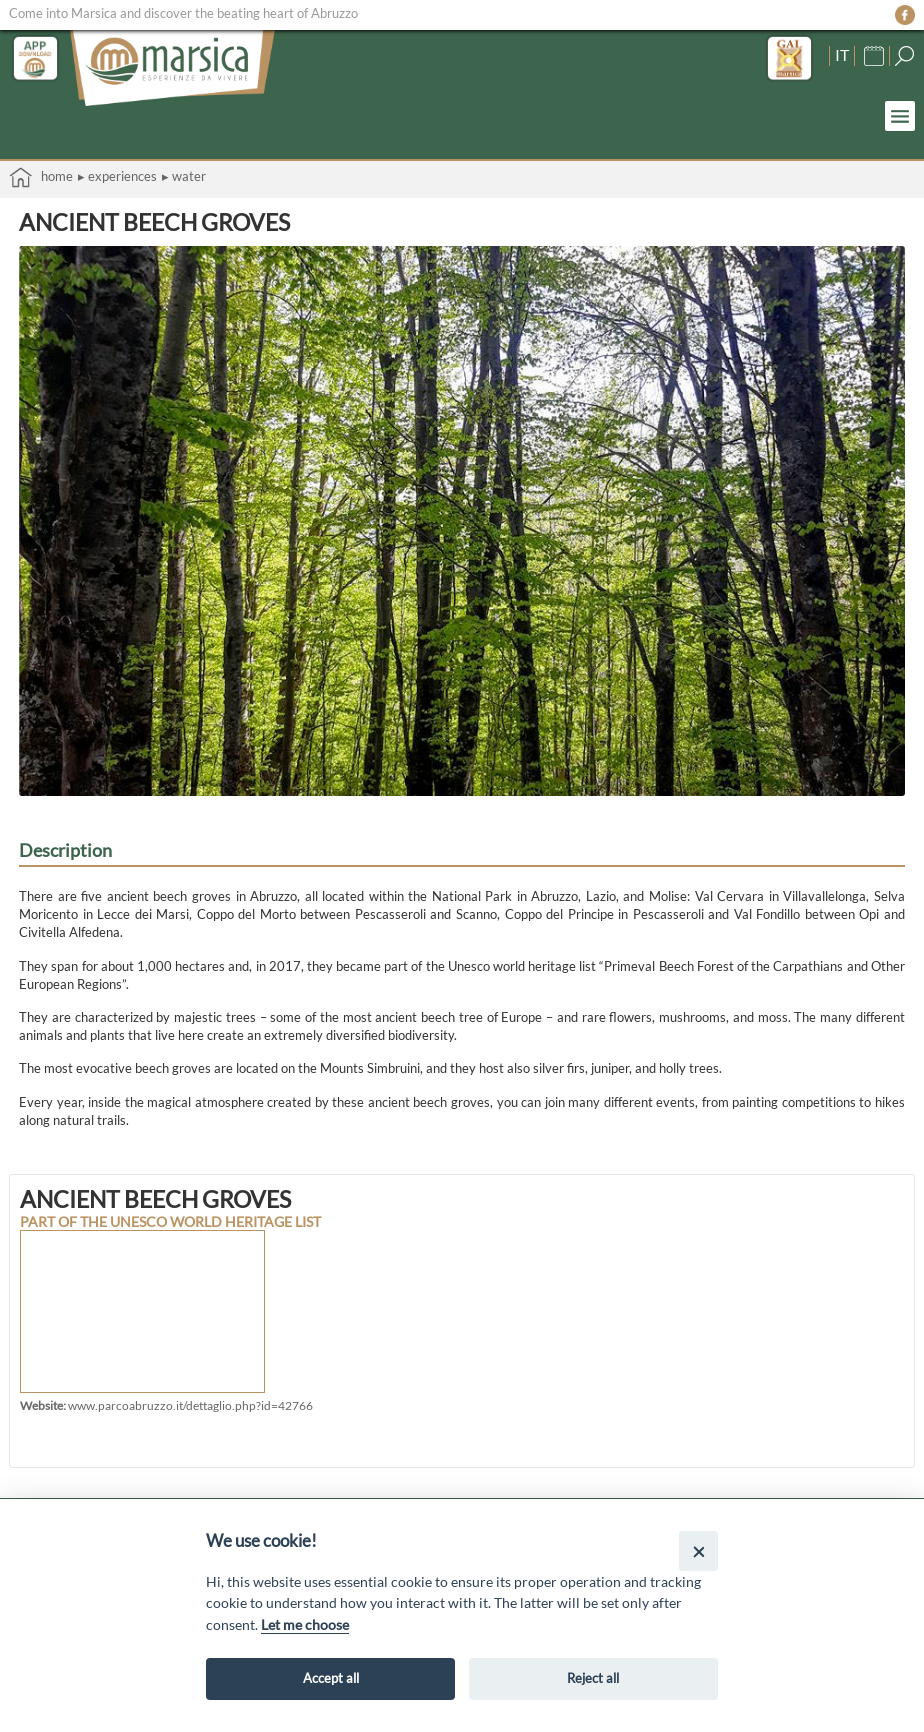 Image resolution: width=924 pixels, height=1732 pixels. I want to click on IT, so click(842, 54).